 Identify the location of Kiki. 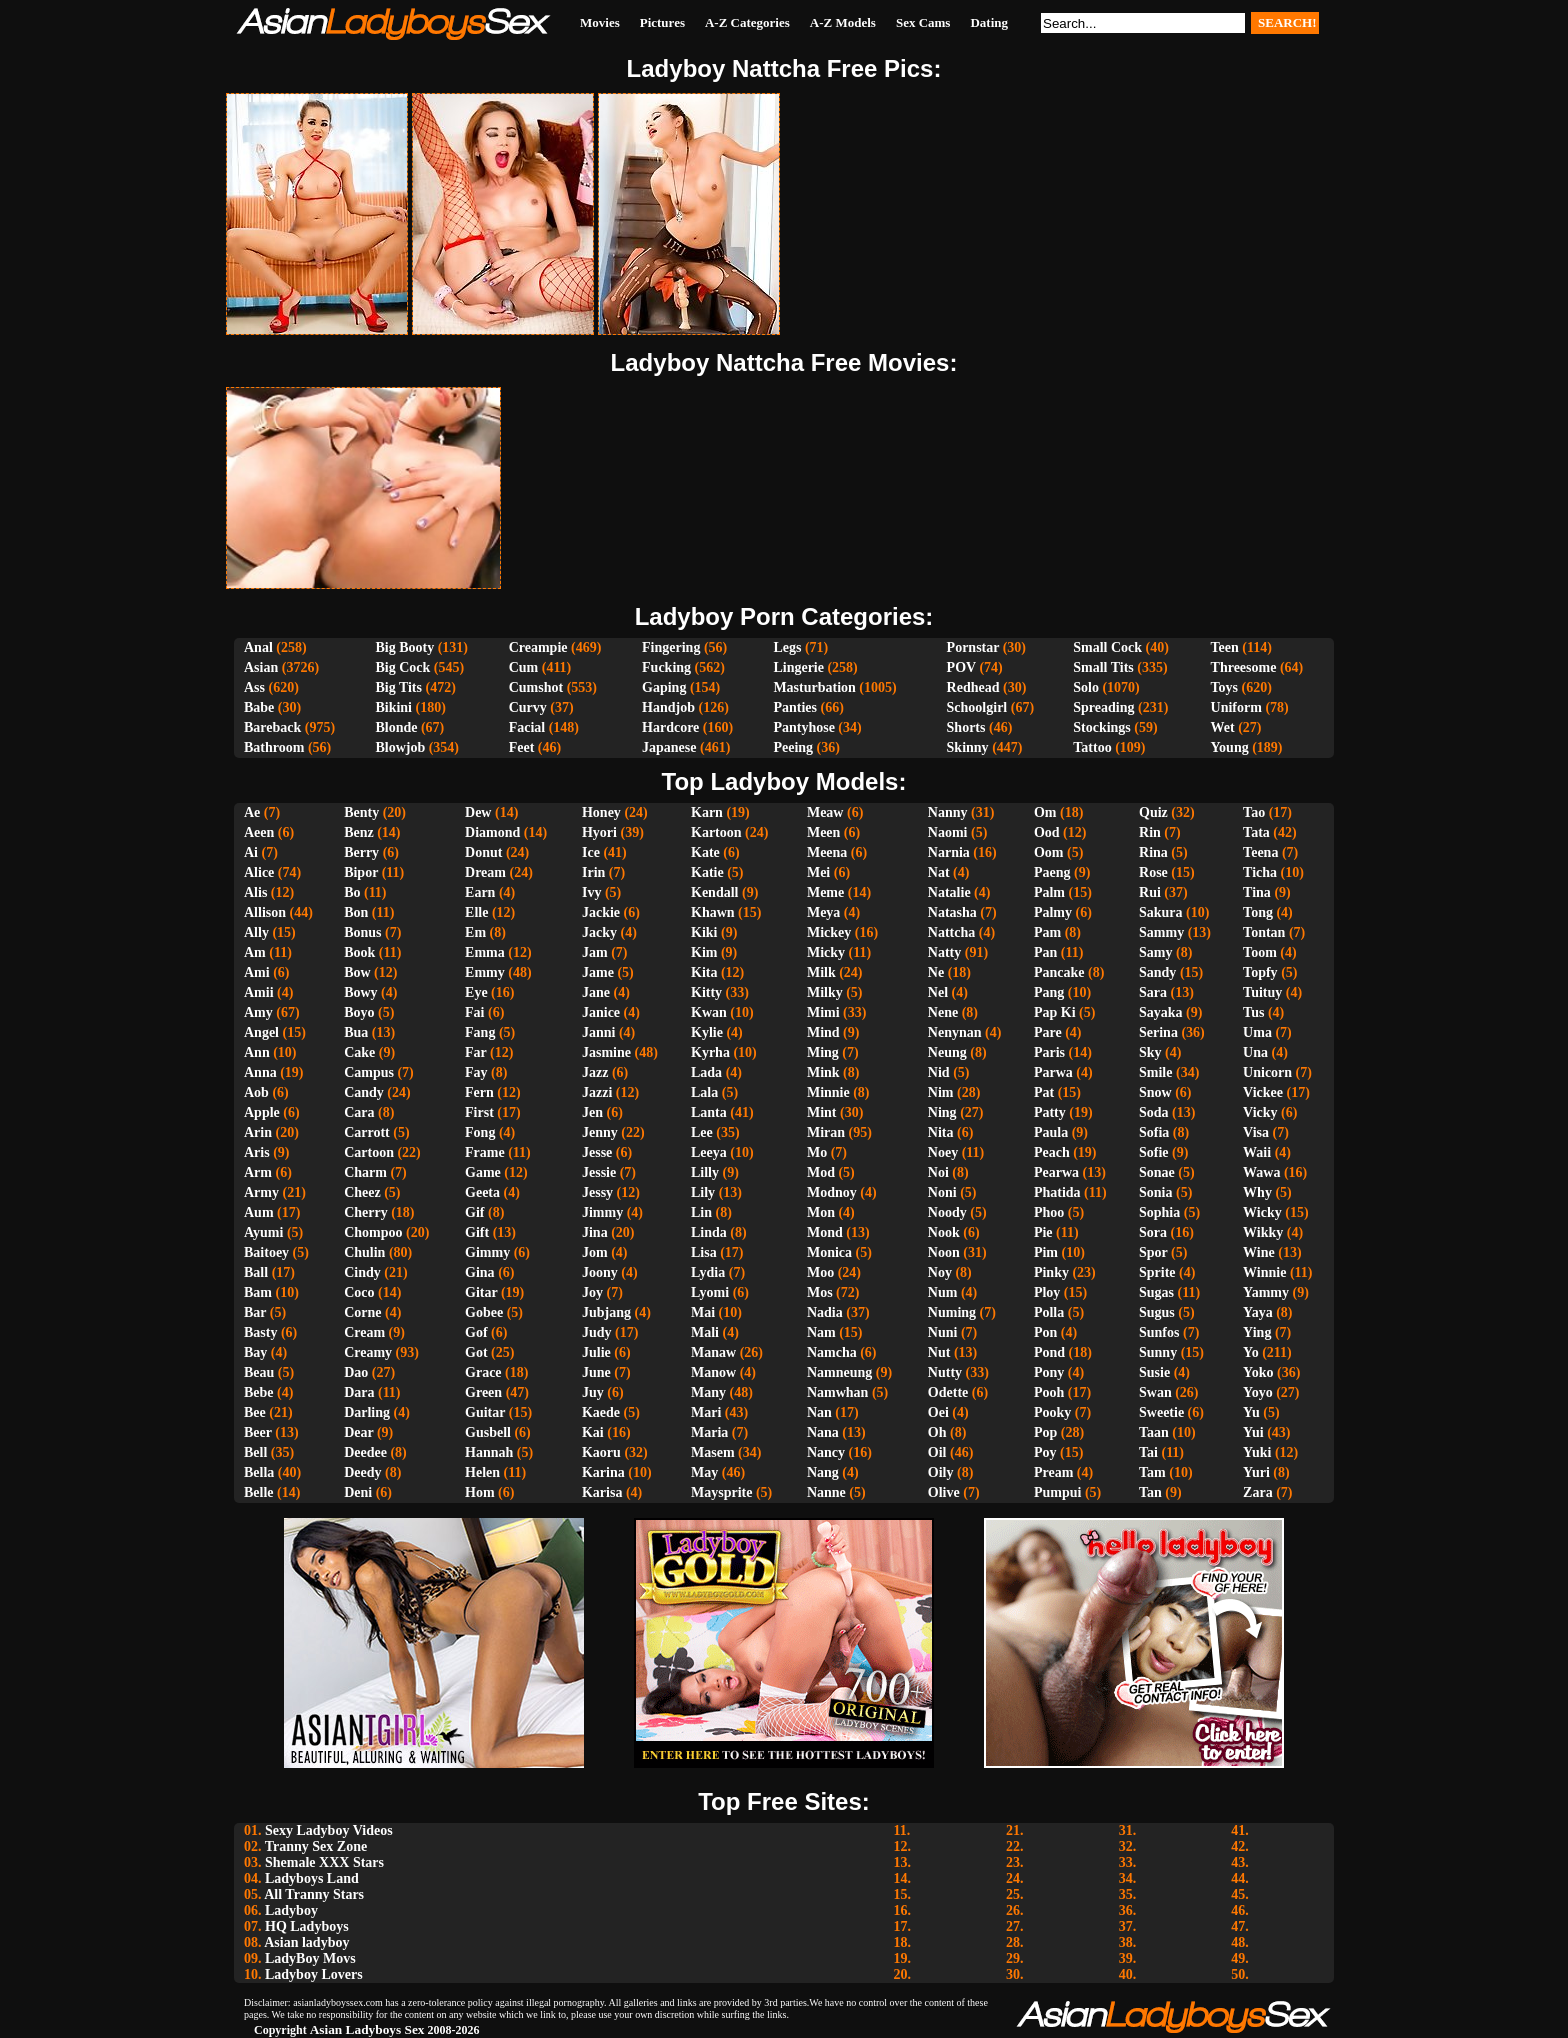
(704, 932).